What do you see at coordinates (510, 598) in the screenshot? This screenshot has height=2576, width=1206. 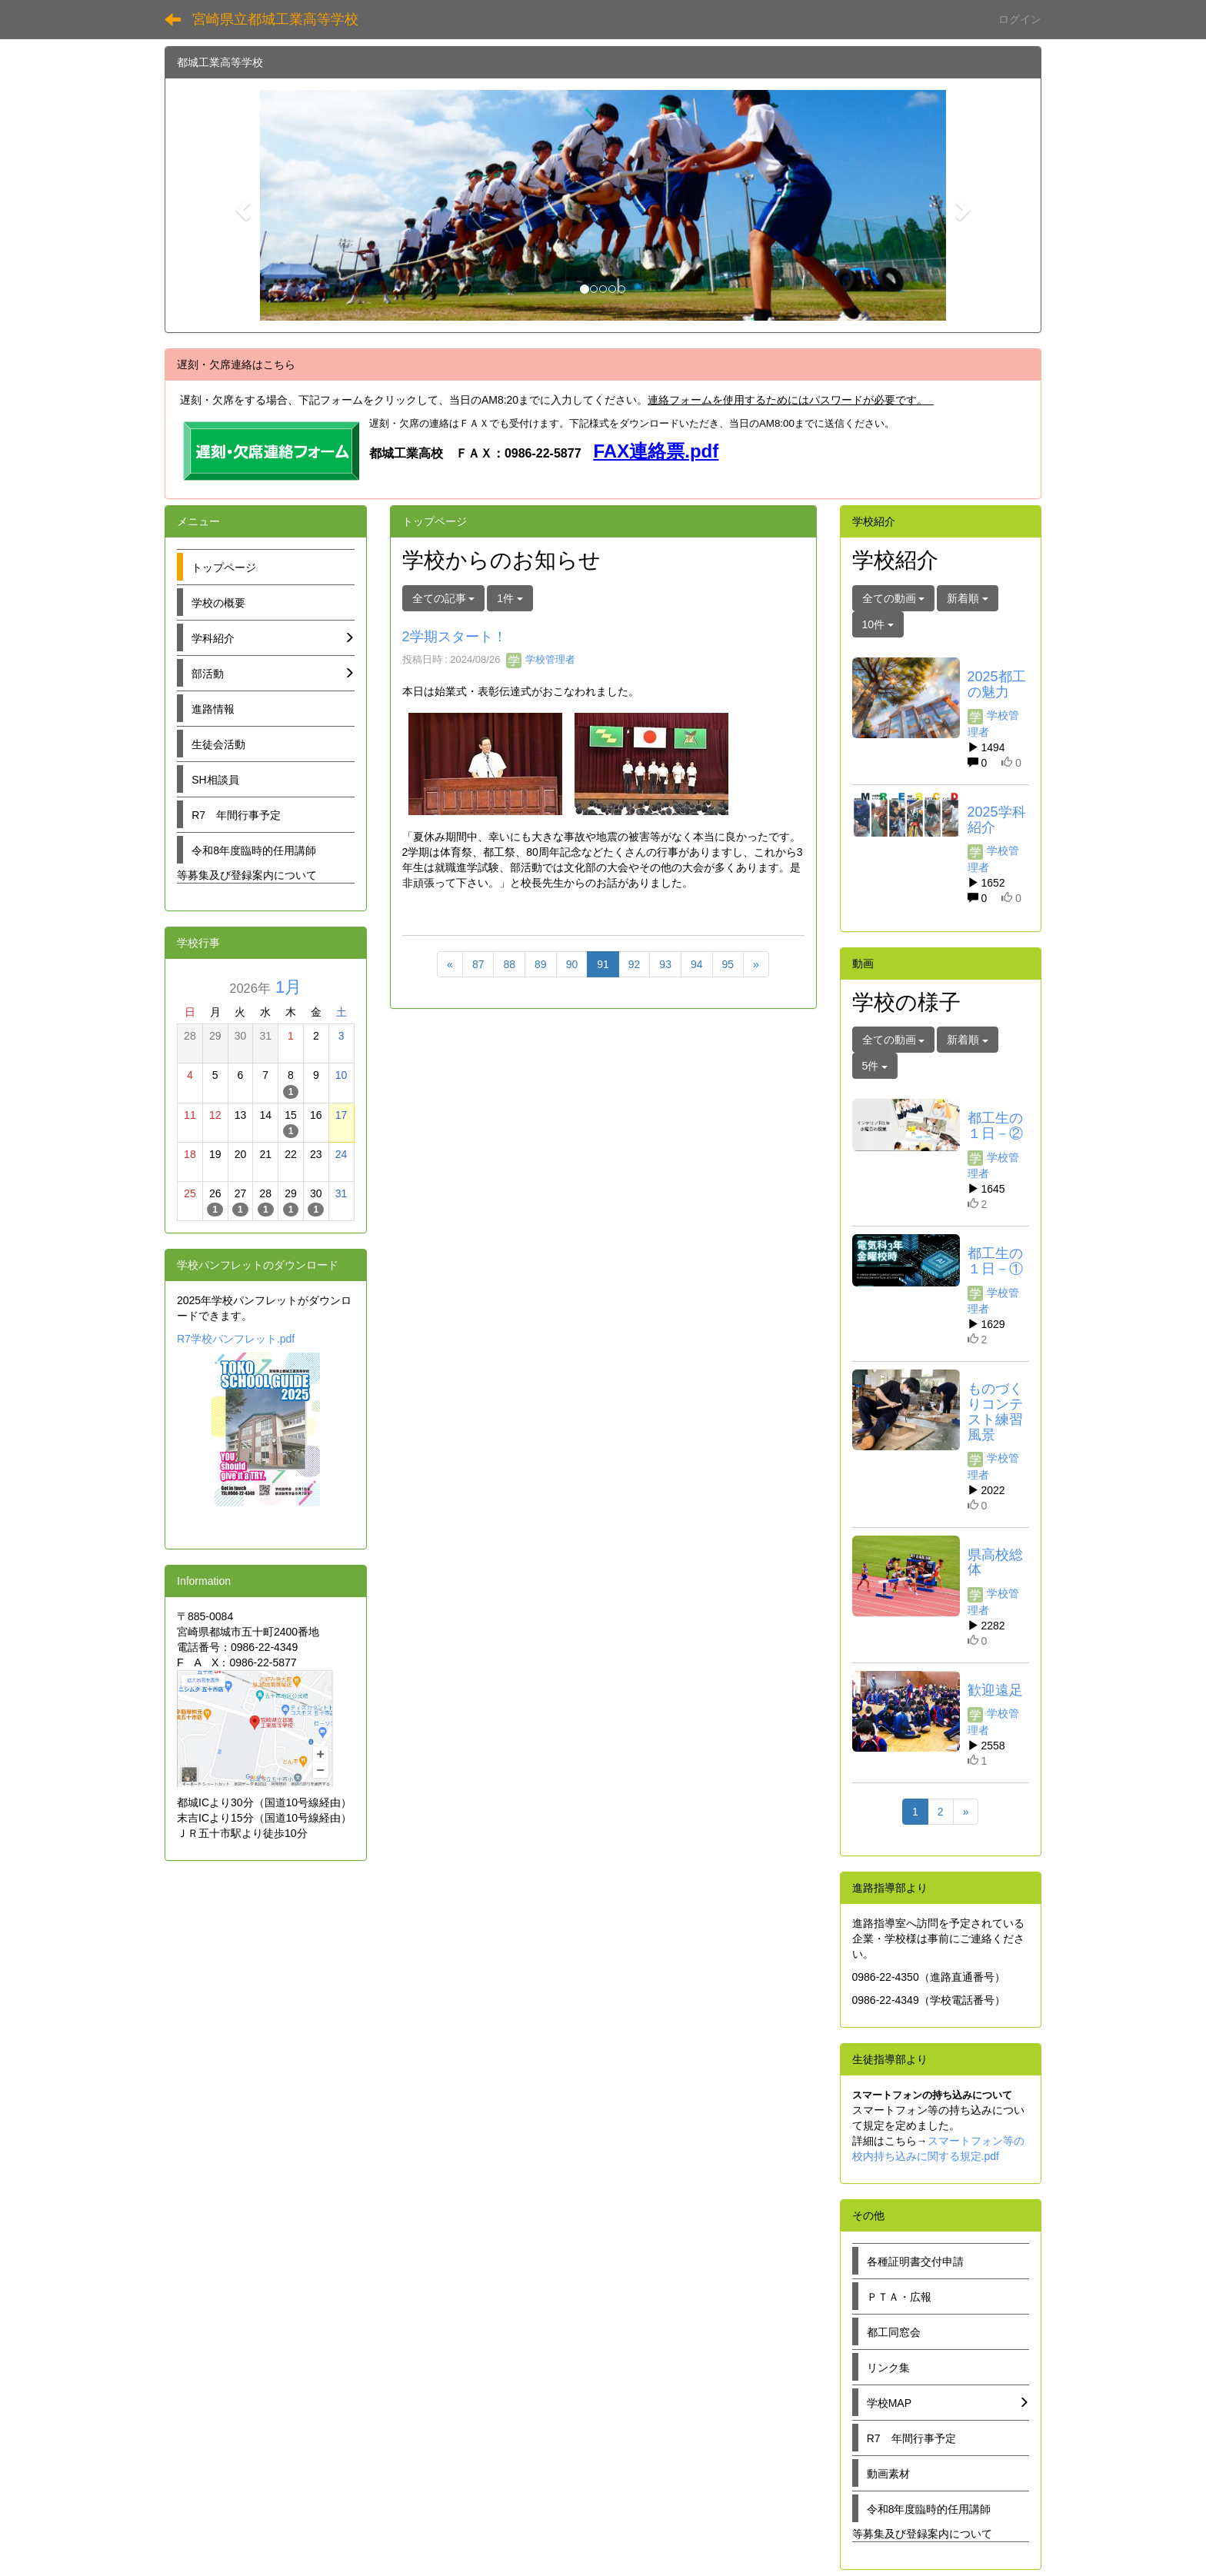 I see `1件` at bounding box center [510, 598].